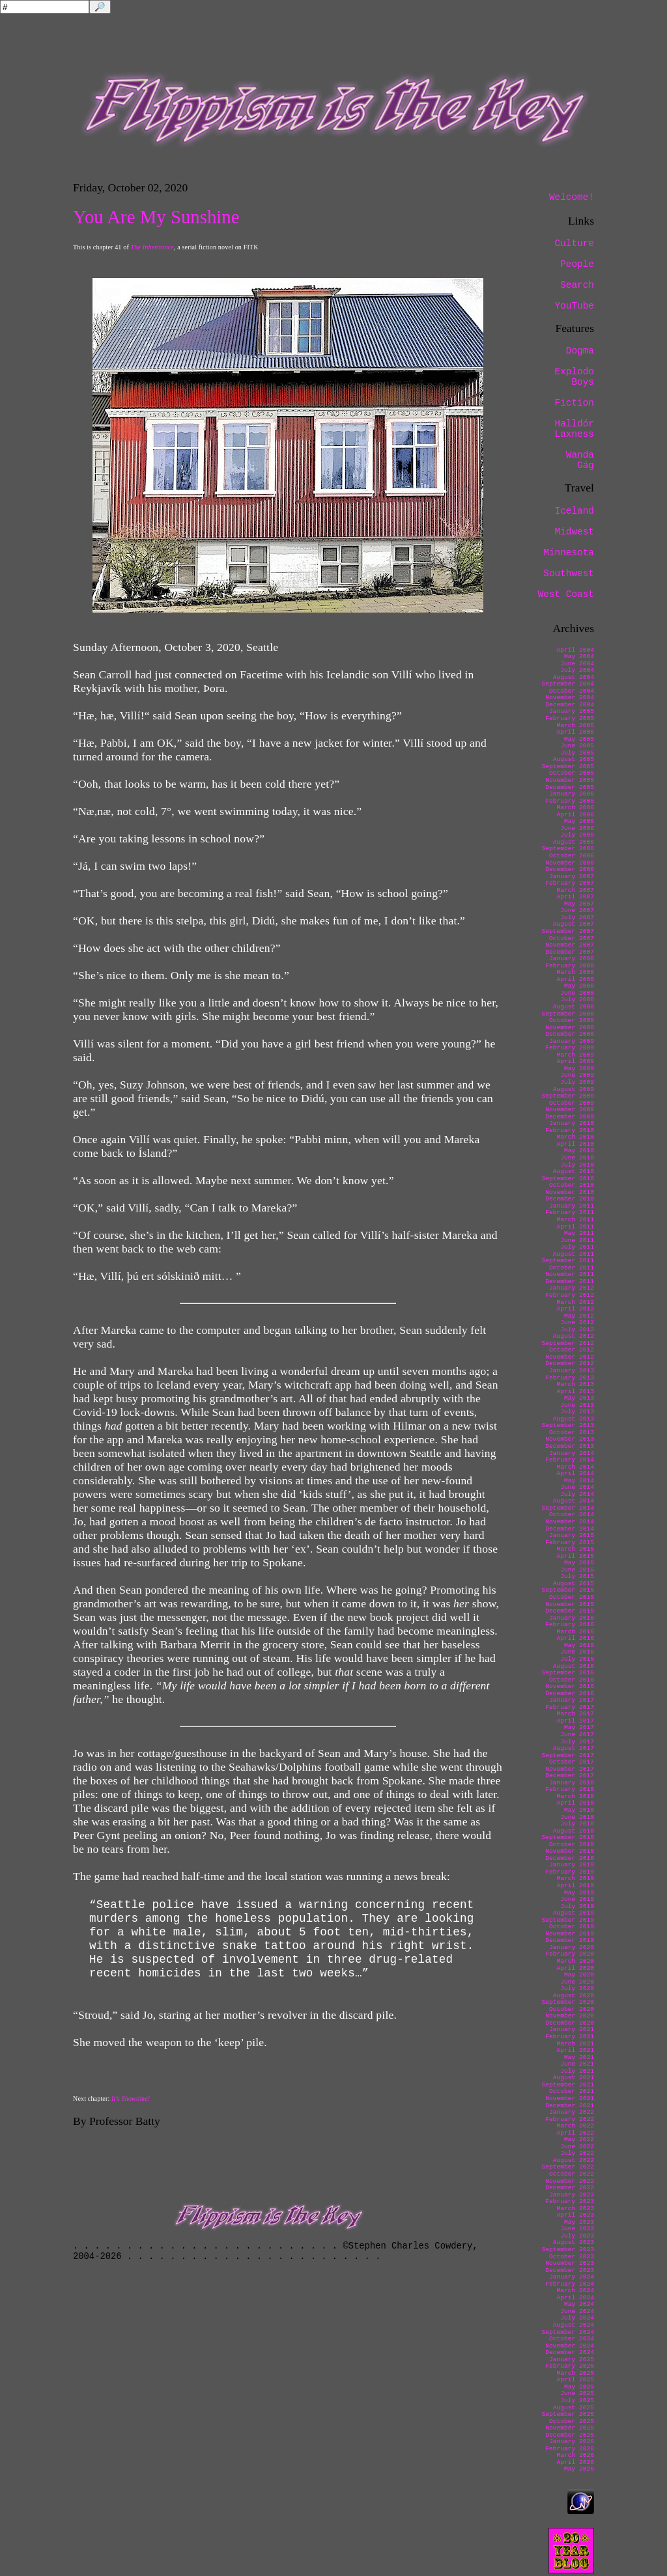 The width and height of the screenshot is (667, 2576). What do you see at coordinates (569, 2119) in the screenshot?
I see `February 2022` at bounding box center [569, 2119].